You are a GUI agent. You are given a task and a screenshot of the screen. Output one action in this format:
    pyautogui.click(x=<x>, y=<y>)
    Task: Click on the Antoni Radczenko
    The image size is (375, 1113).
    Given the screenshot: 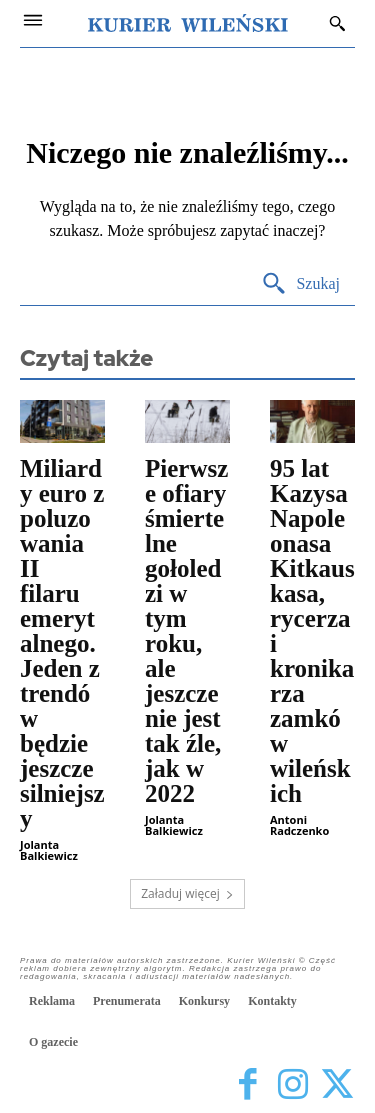 What is the action you would take?
    pyautogui.click(x=299, y=825)
    